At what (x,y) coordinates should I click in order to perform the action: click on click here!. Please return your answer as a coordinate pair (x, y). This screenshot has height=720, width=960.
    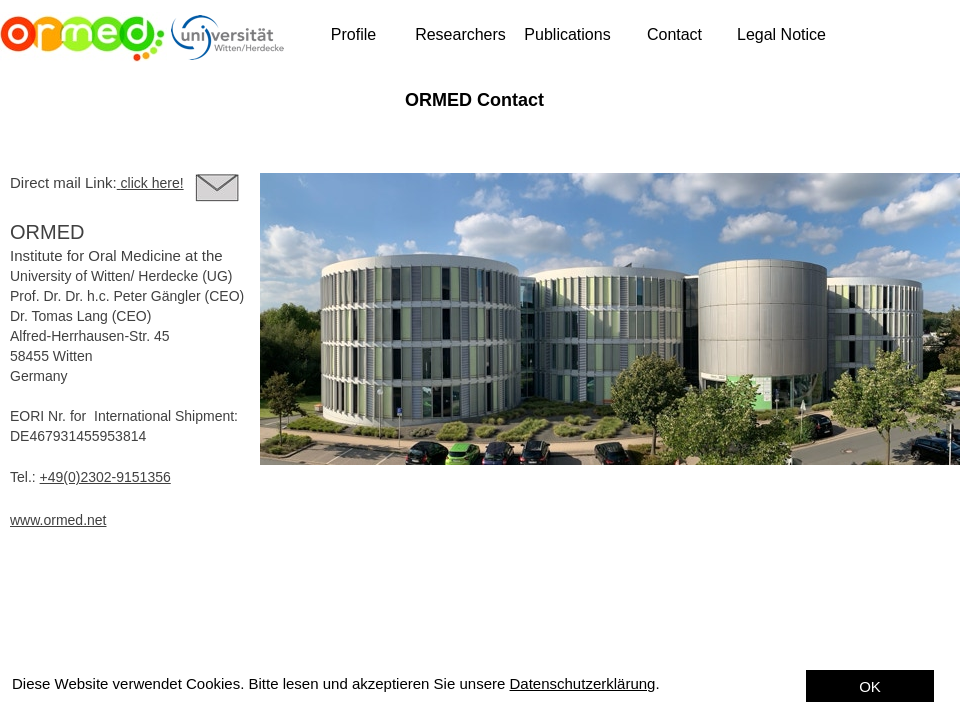
    Looking at the image, I should click on (152, 183).